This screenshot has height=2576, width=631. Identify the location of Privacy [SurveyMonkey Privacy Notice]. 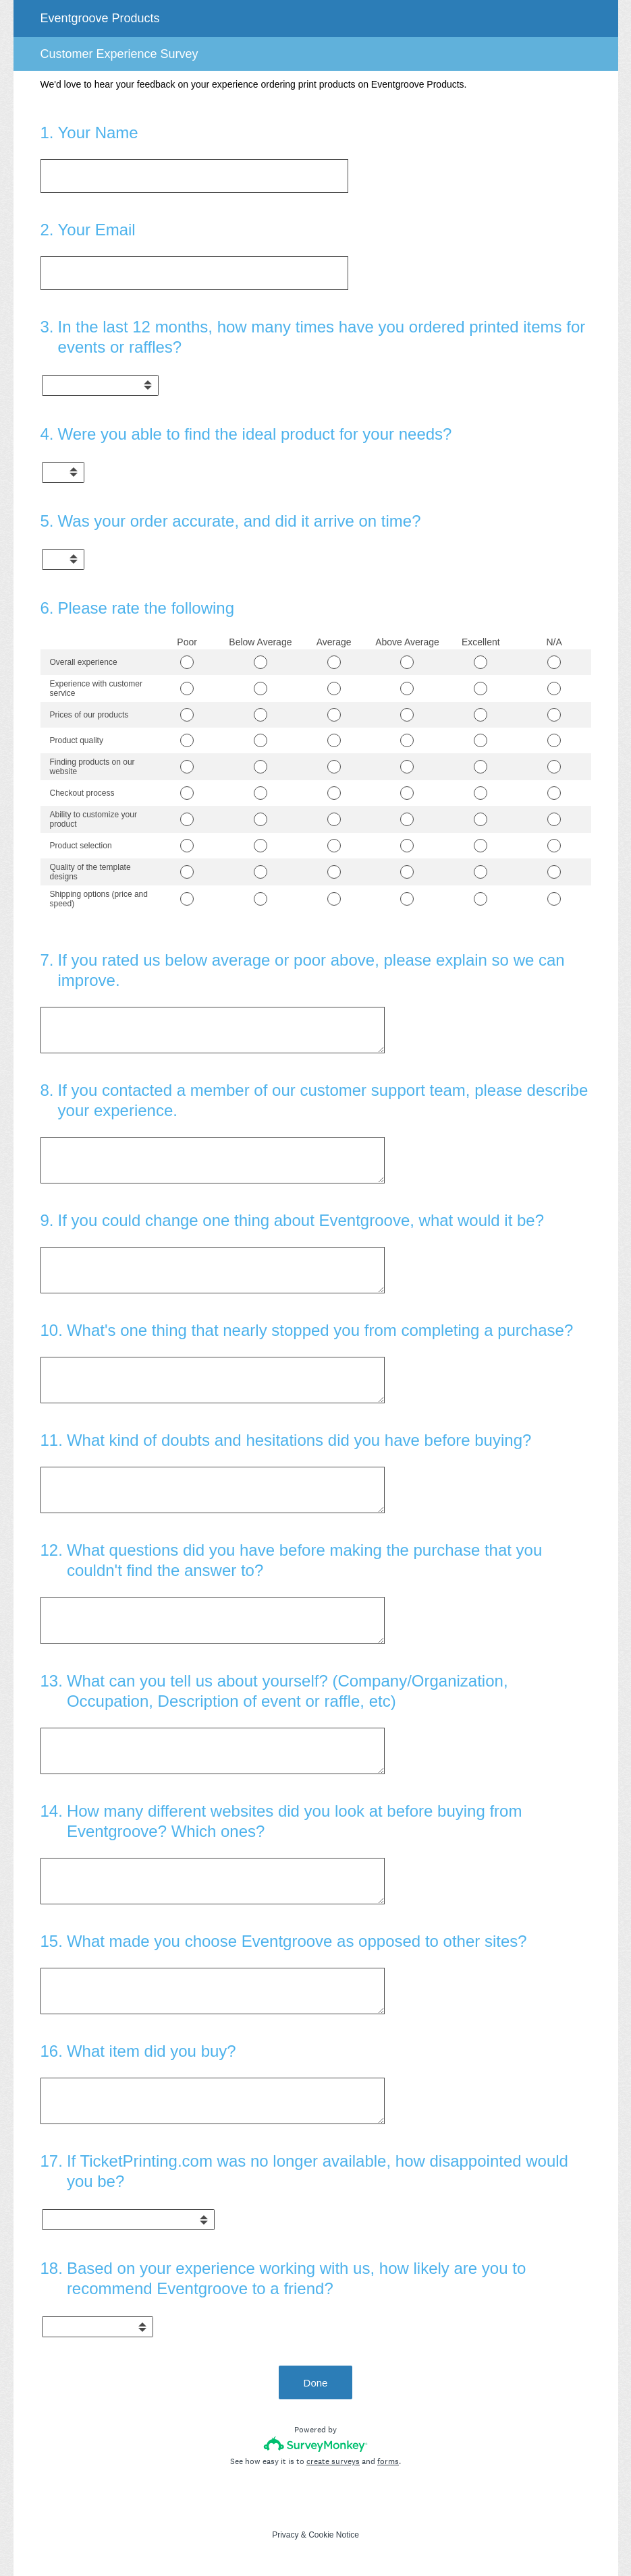
(285, 2535).